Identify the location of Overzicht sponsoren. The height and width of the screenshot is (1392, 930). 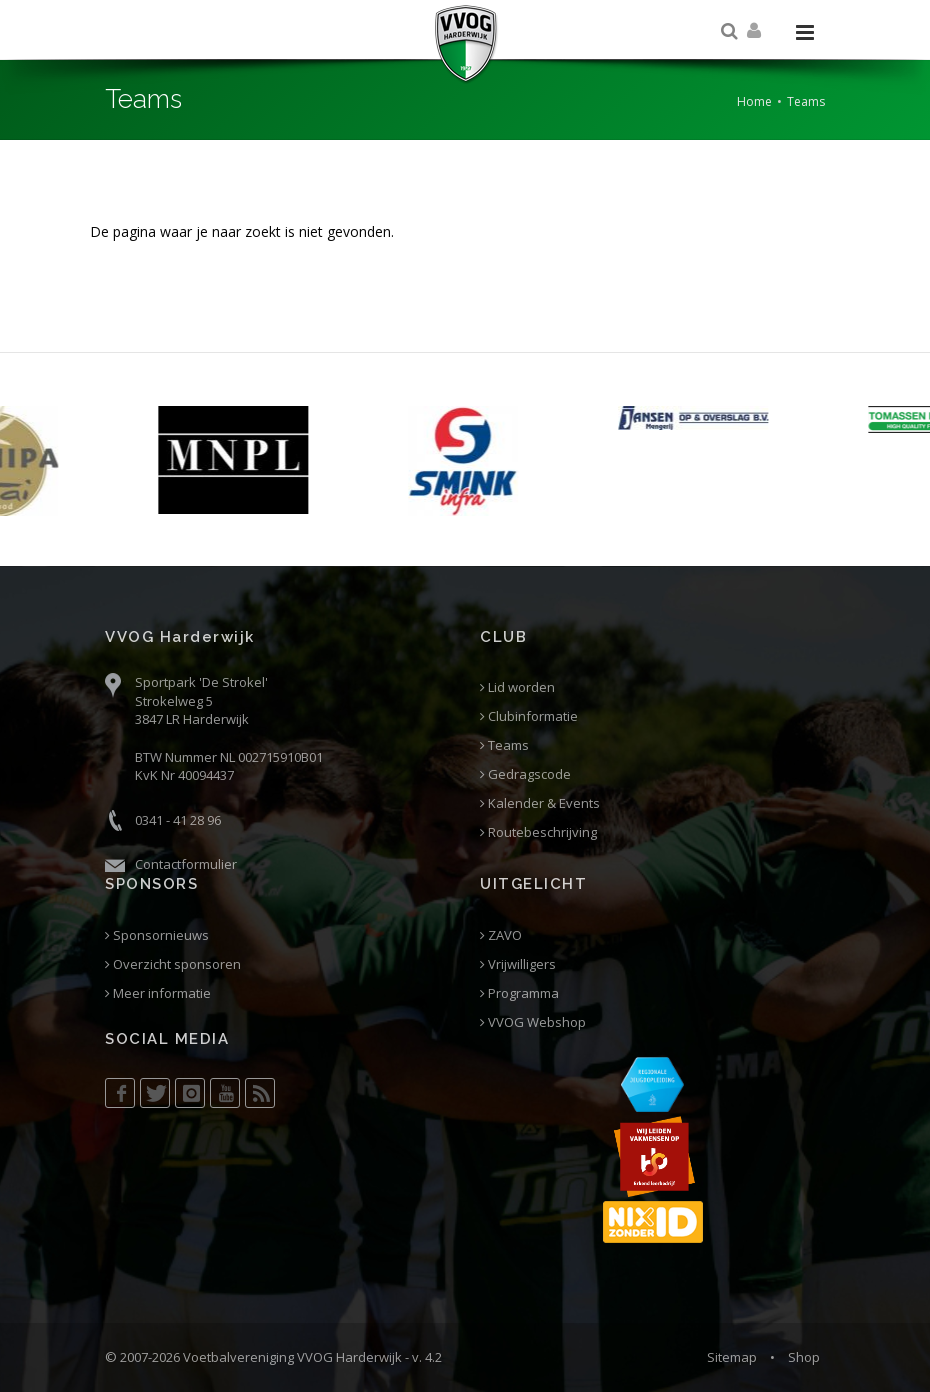
(173, 964).